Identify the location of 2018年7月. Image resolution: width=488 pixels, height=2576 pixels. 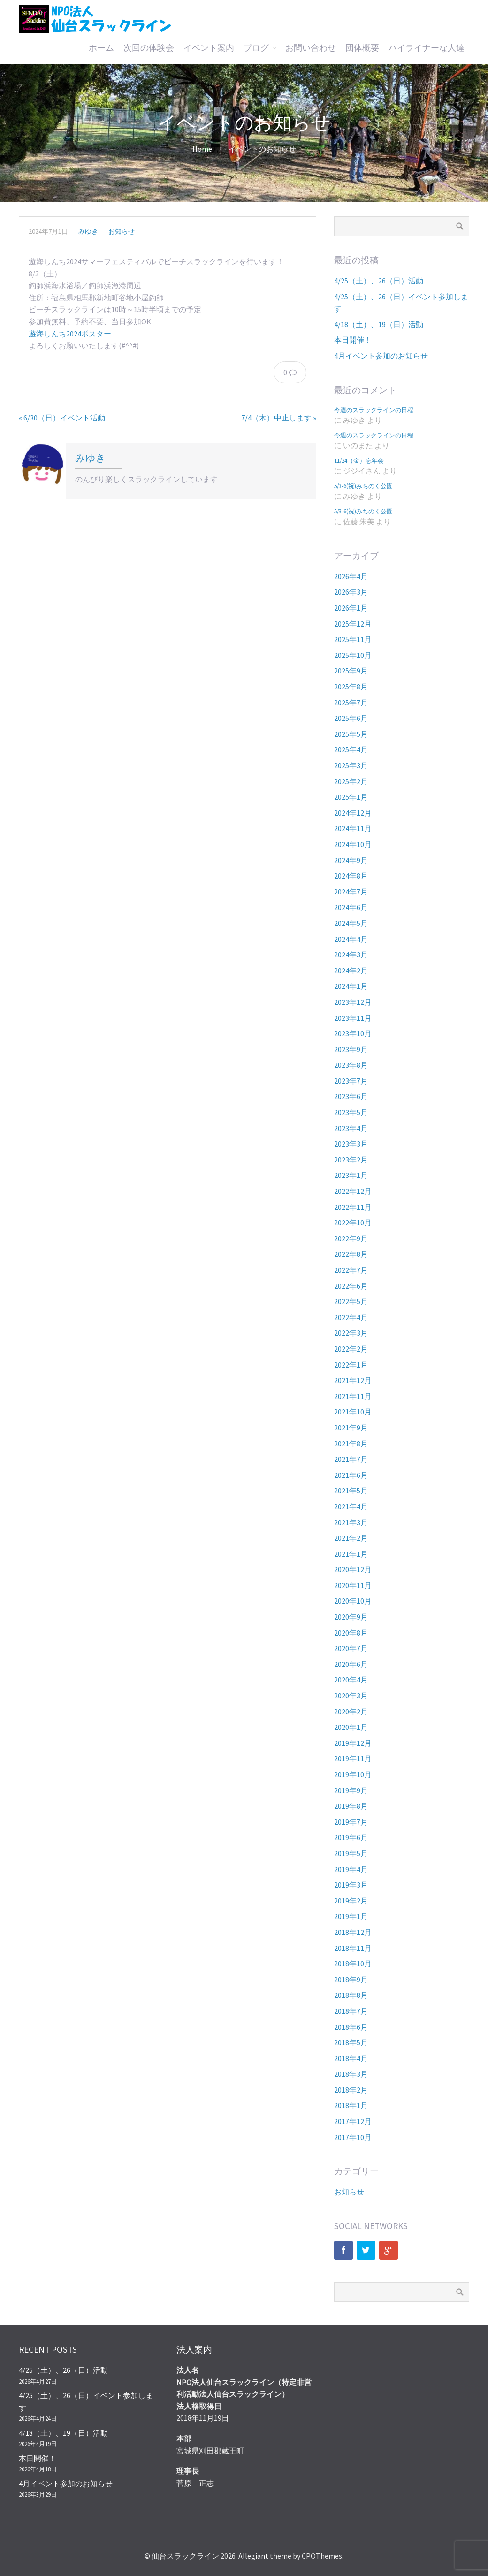
(351, 2011).